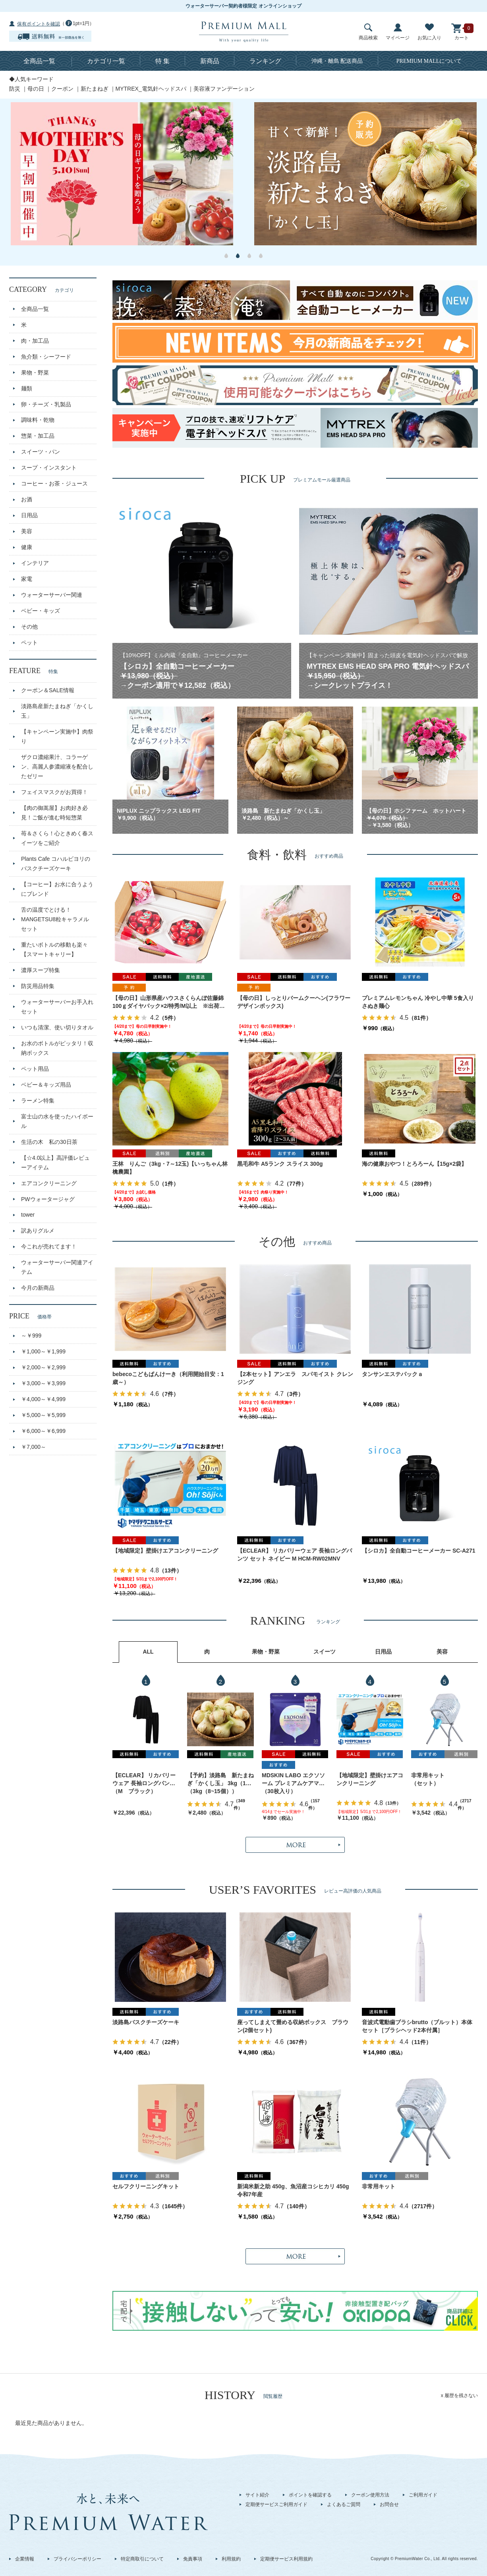  Describe the element at coordinates (57, 736) in the screenshot. I see `【キャンペーン実施中】肉祭り` at that location.